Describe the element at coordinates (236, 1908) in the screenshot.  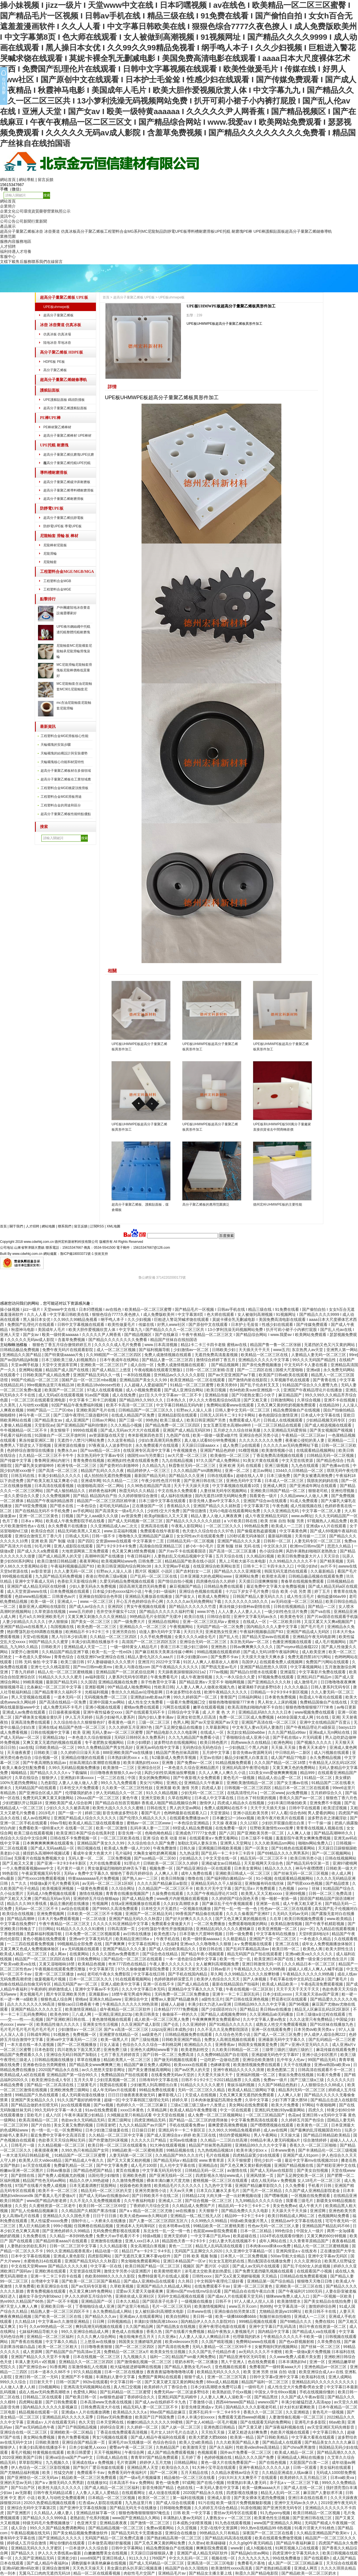
I see `国产性一乱一性一伧一色` at that location.